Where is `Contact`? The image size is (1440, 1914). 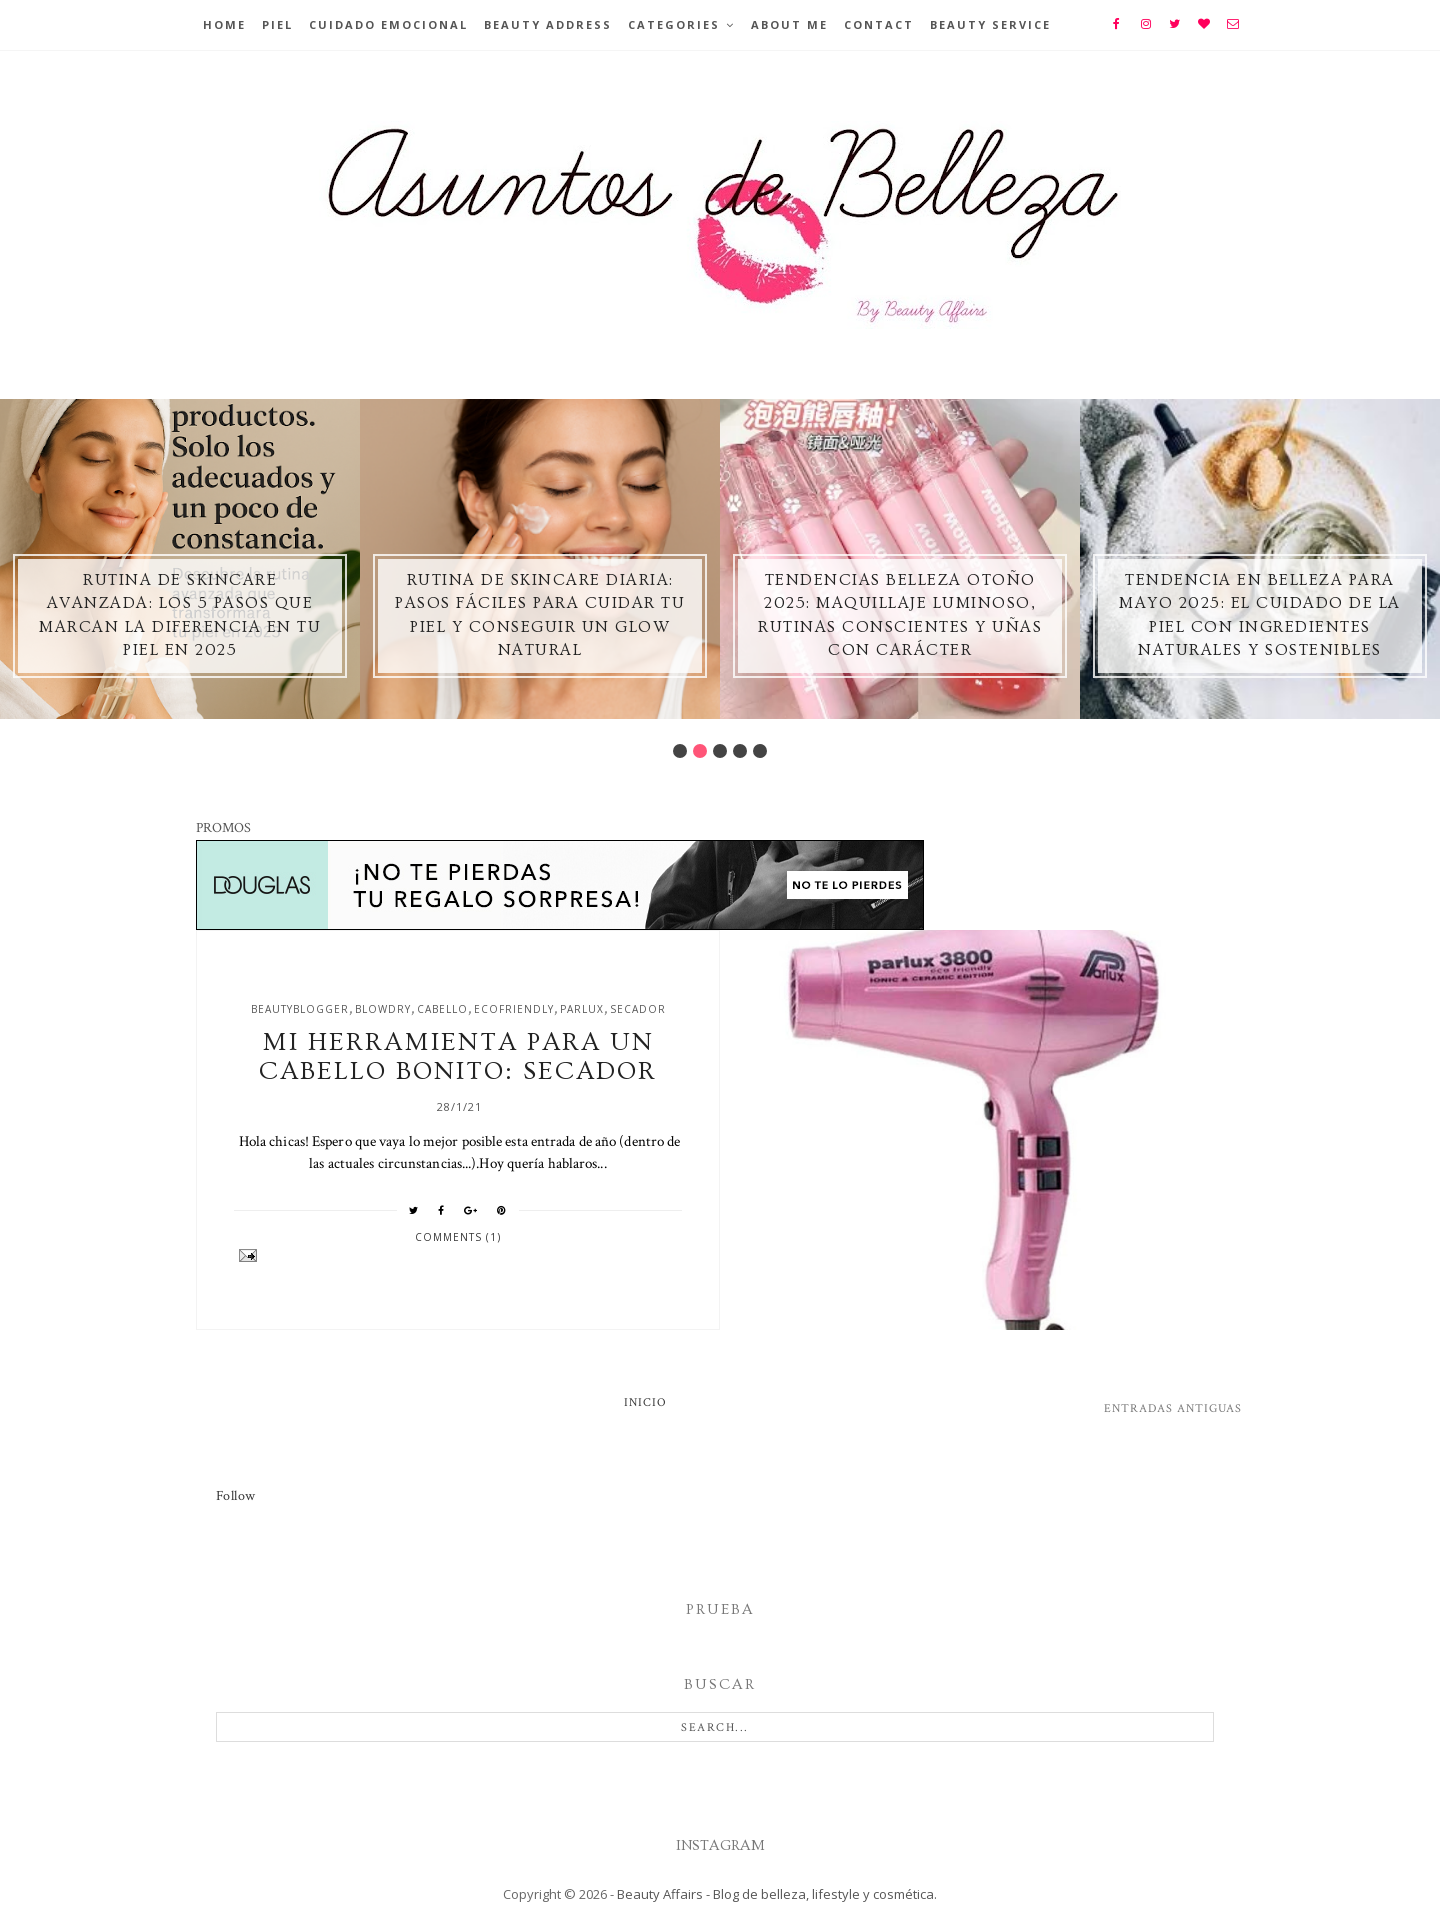
Contact is located at coordinates (879, 24).